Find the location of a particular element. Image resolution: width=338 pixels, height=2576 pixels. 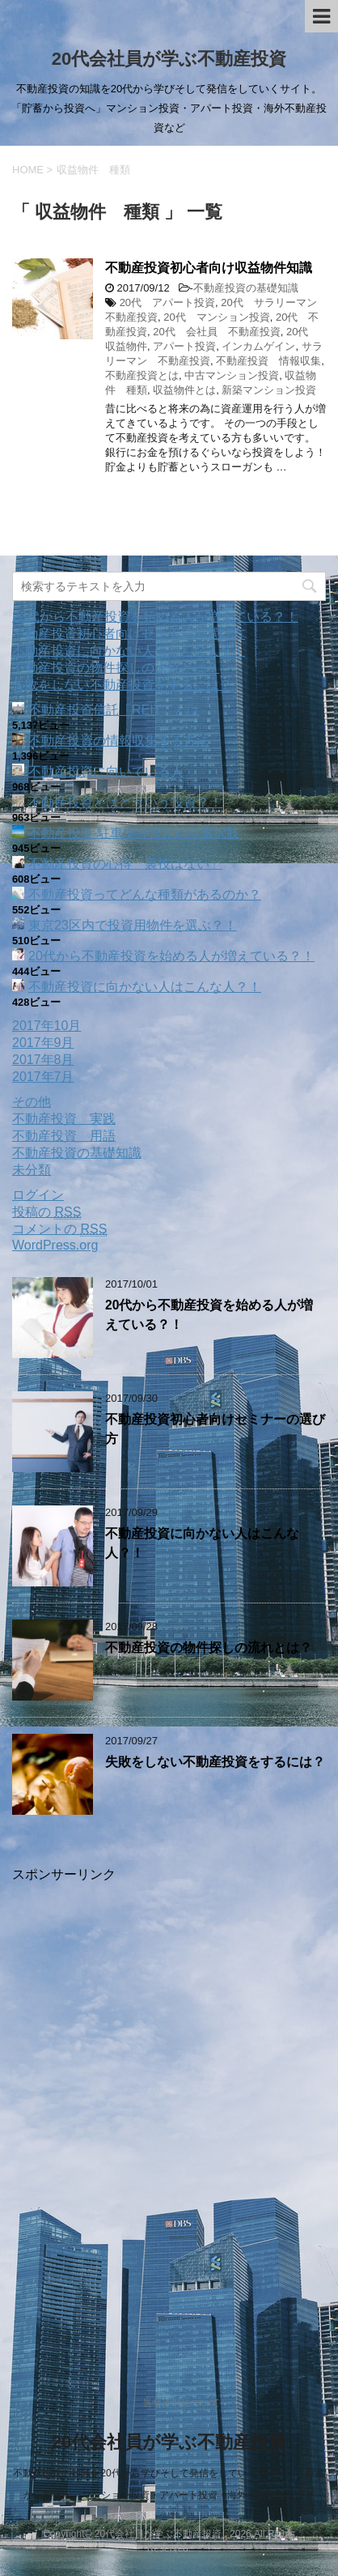

不動産投資ってどんな種類があるのか？ is located at coordinates (144, 894).